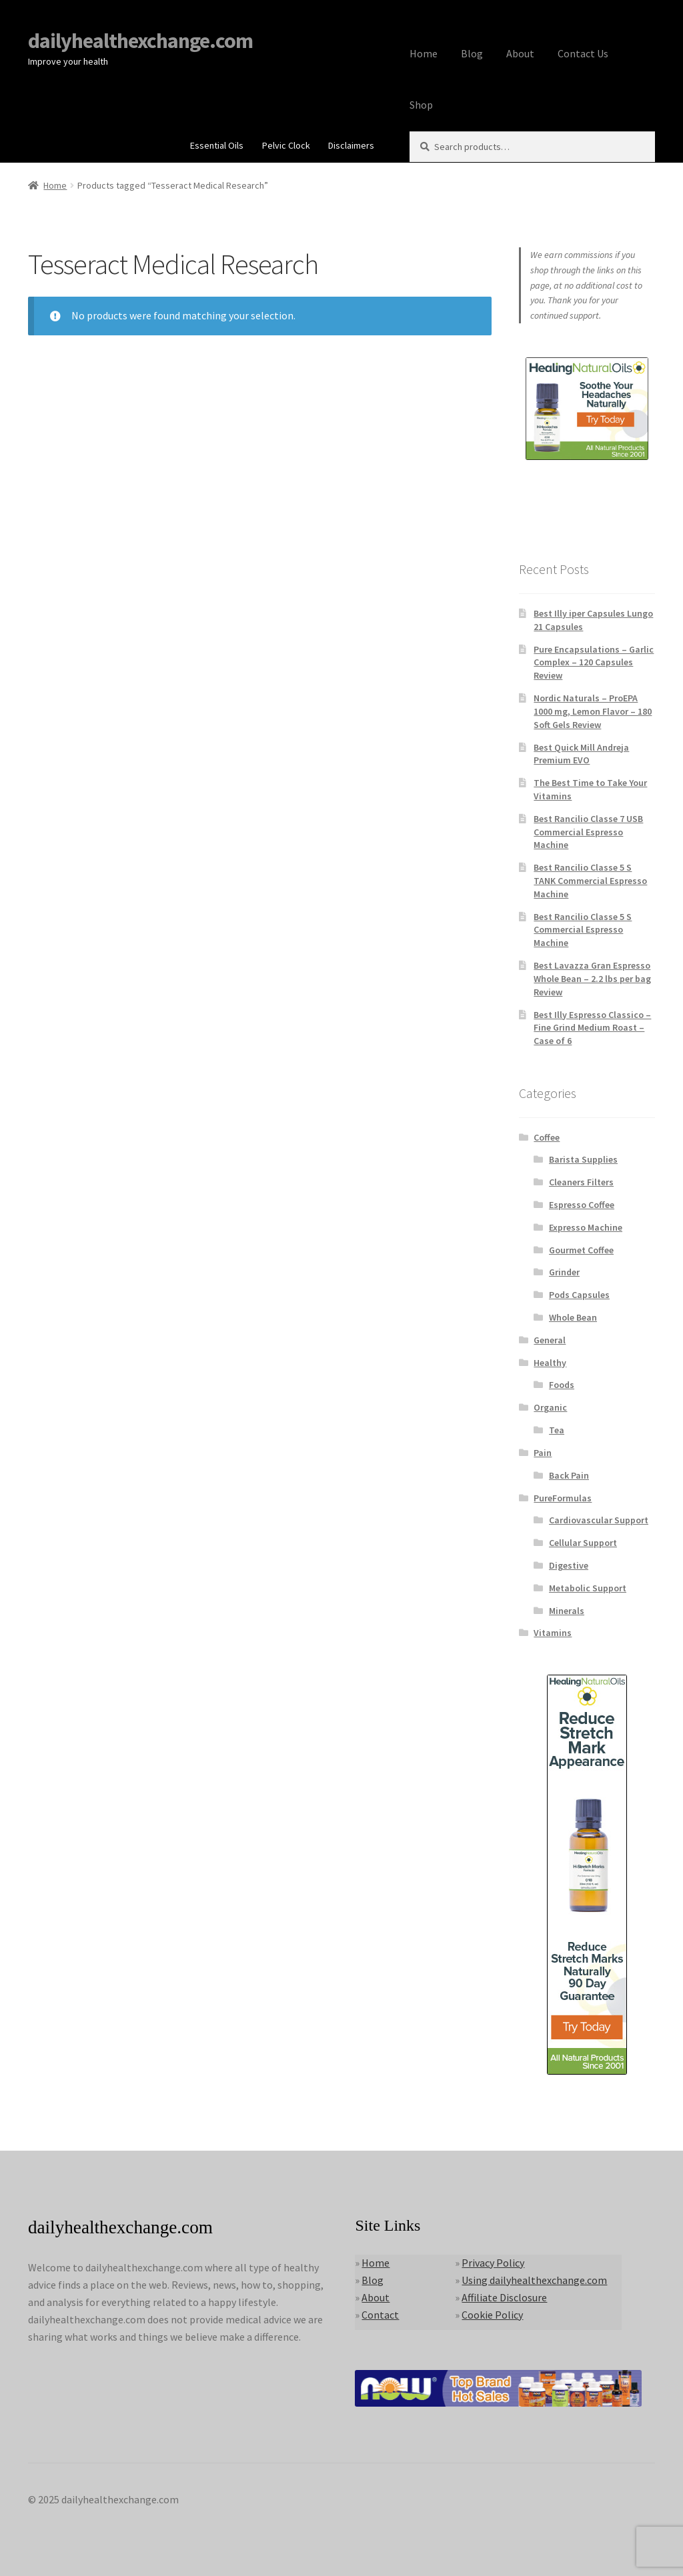 The image size is (683, 2576). I want to click on Whole Bean, so click(573, 1317).